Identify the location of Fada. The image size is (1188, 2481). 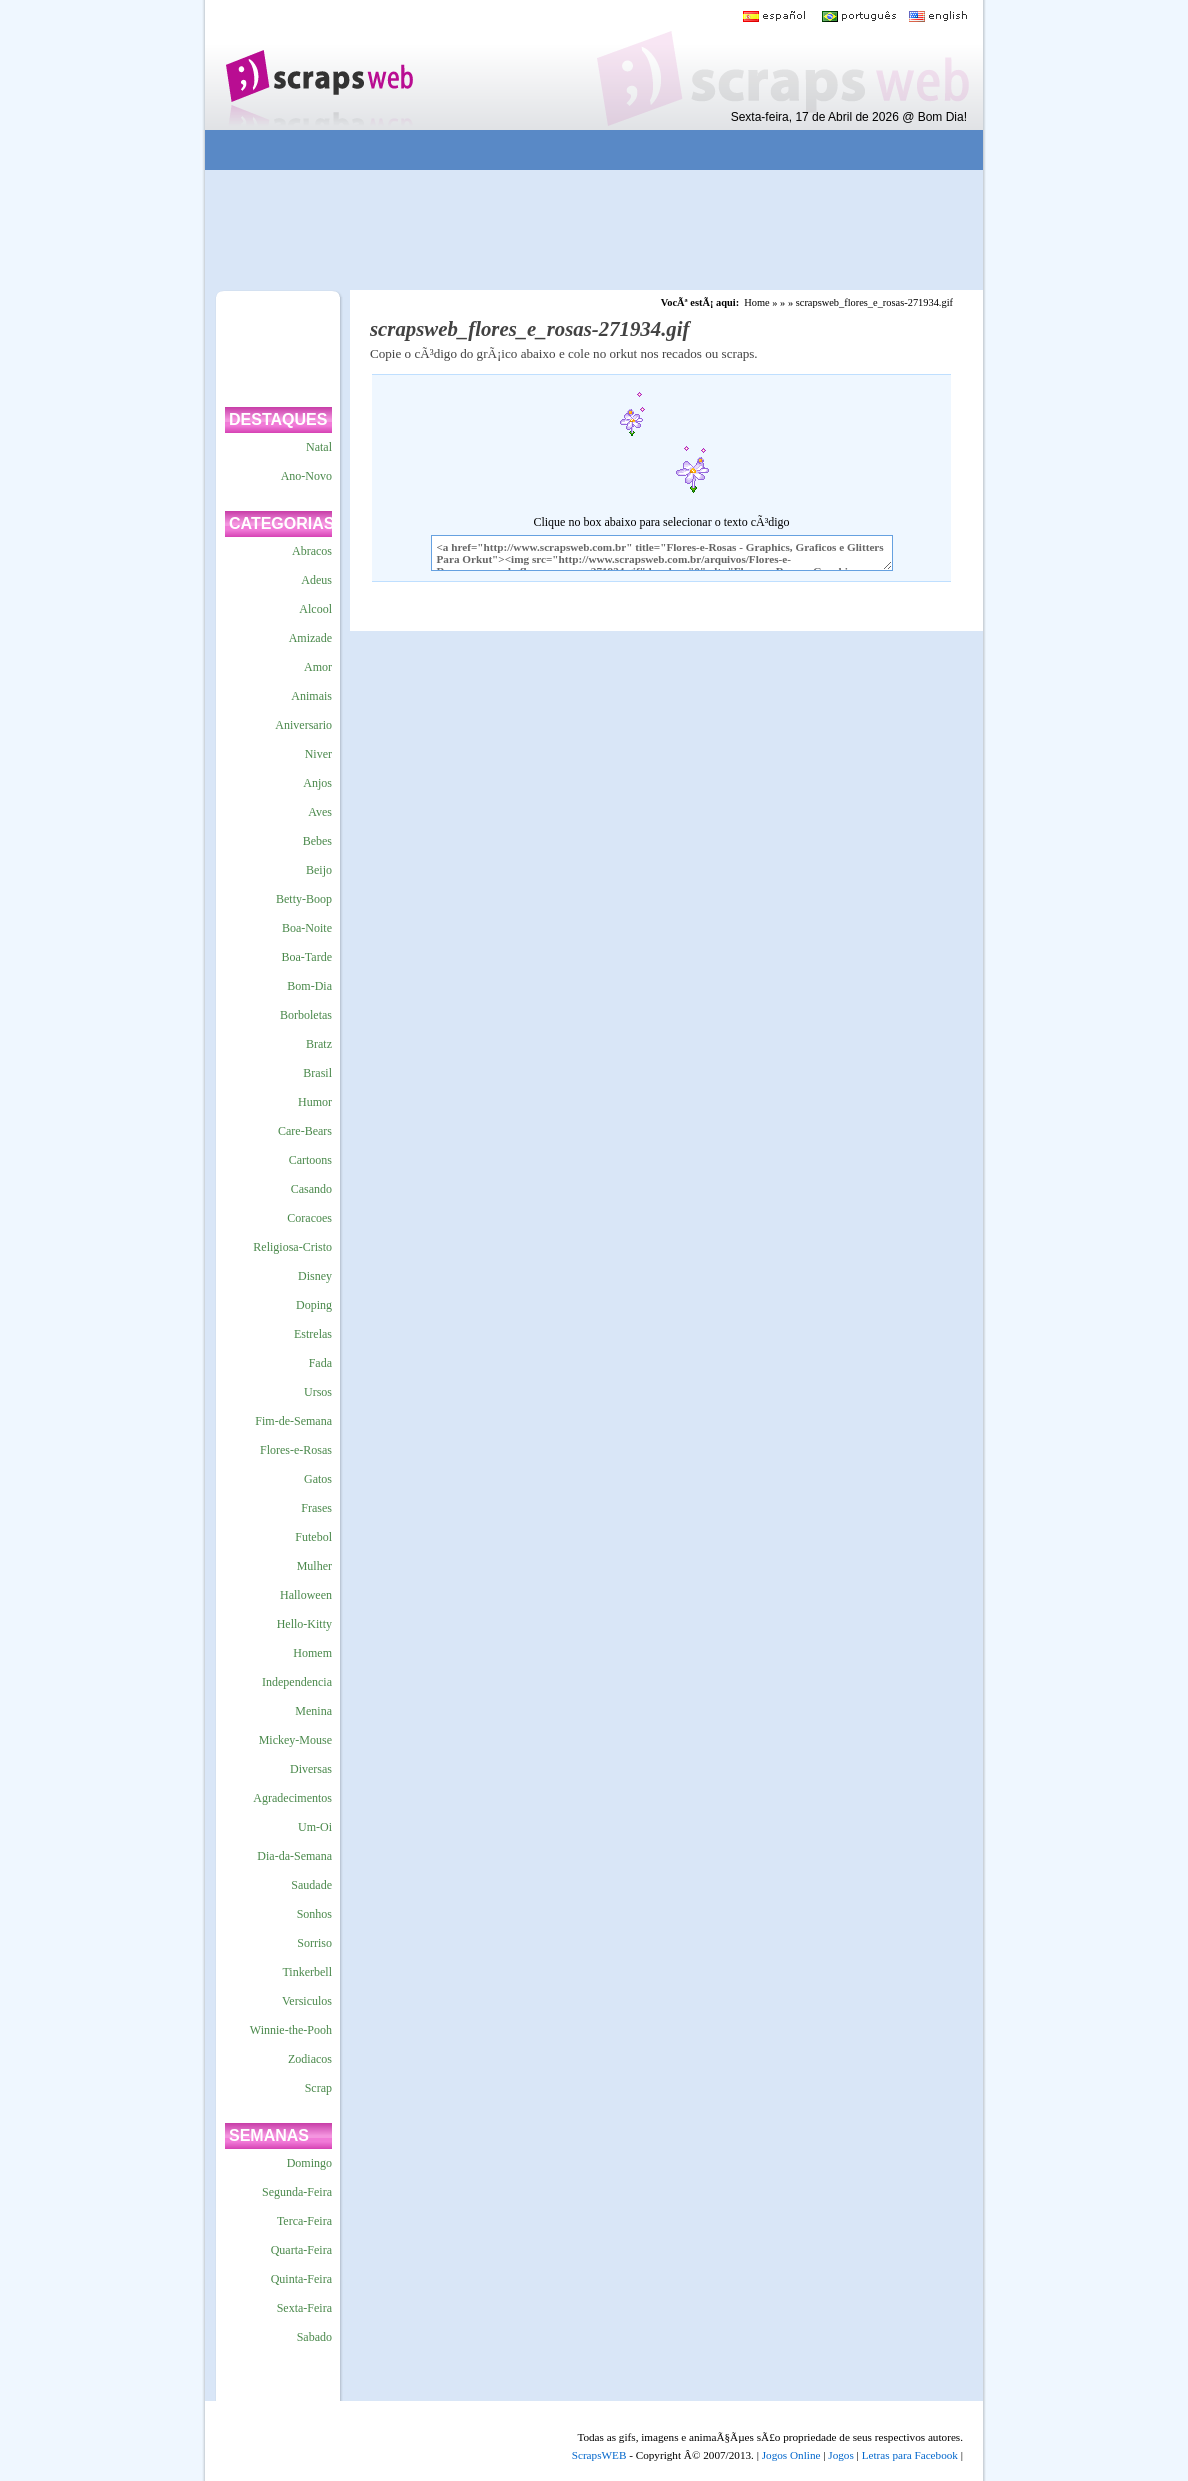
(320, 1363).